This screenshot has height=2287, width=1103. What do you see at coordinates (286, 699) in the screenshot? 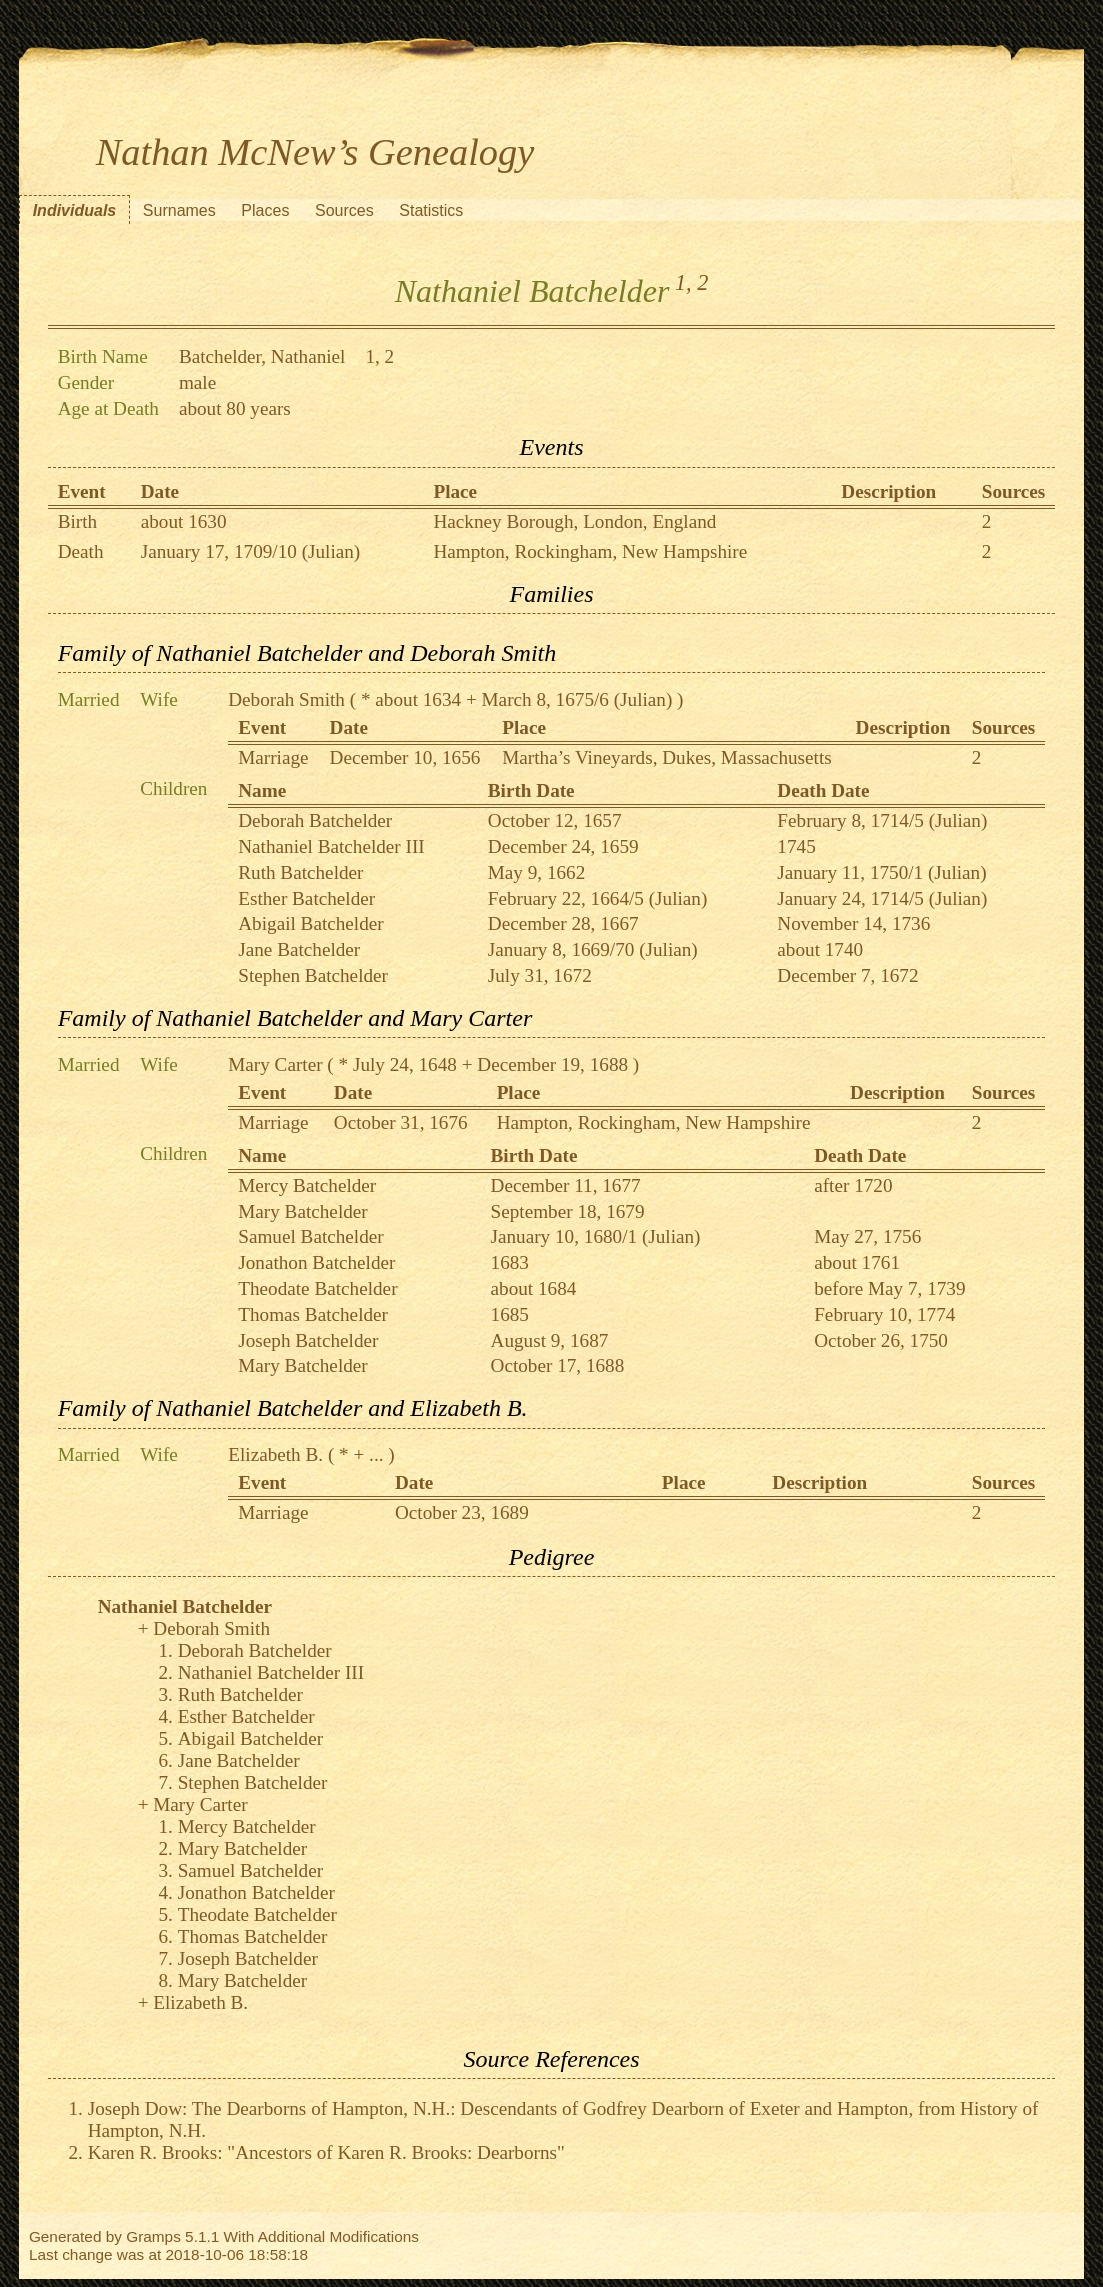
I see `Deborah Smith` at bounding box center [286, 699].